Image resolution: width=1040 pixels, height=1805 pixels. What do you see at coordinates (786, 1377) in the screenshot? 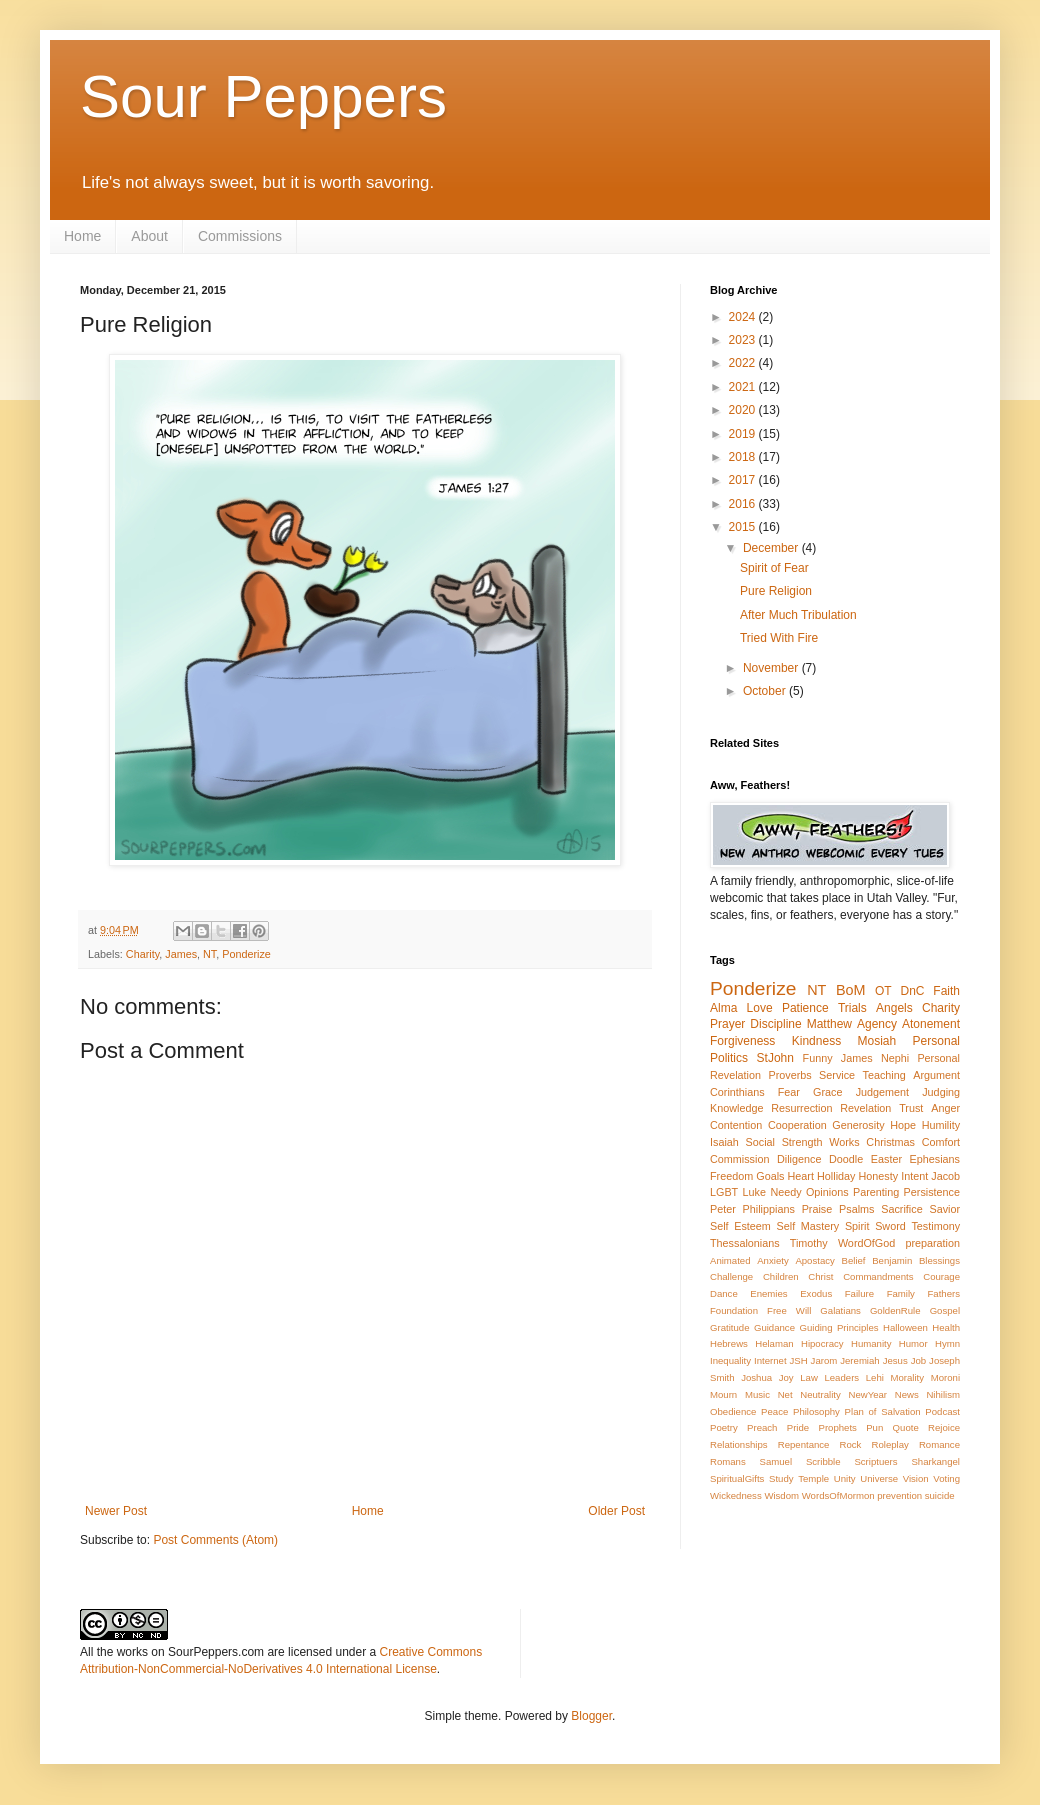
I see `Joy` at bounding box center [786, 1377].